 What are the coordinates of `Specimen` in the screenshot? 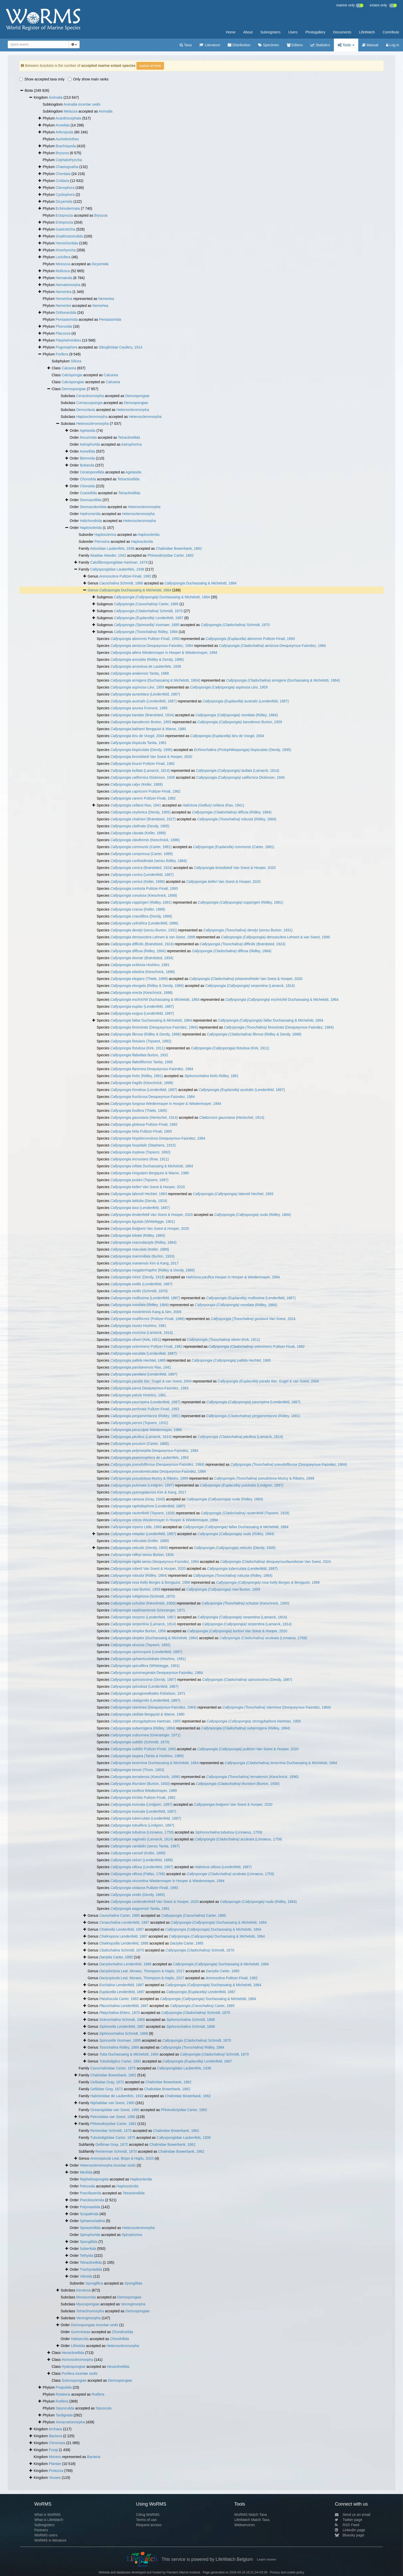 It's located at (268, 45).